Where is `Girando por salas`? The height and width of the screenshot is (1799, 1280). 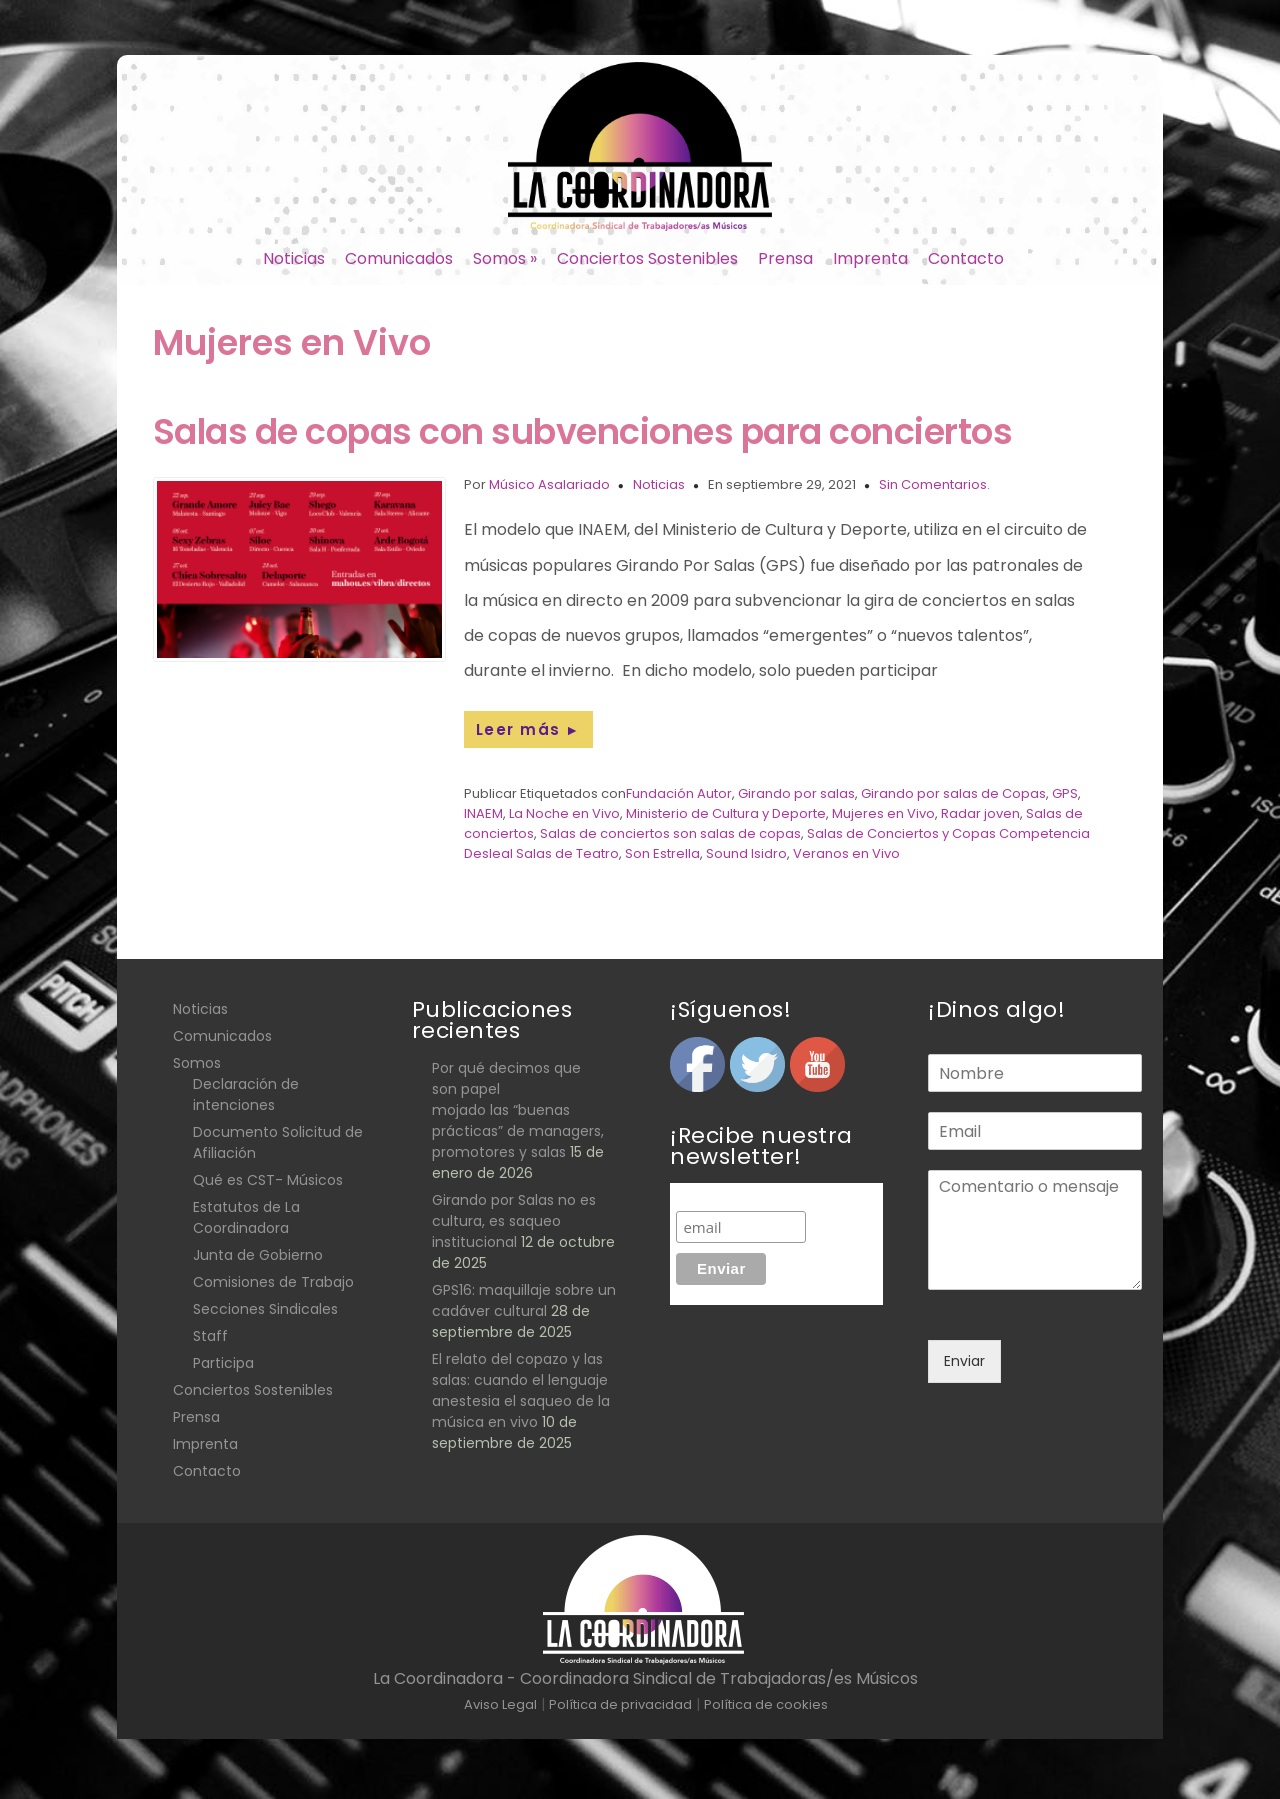 Girando por salas is located at coordinates (796, 793).